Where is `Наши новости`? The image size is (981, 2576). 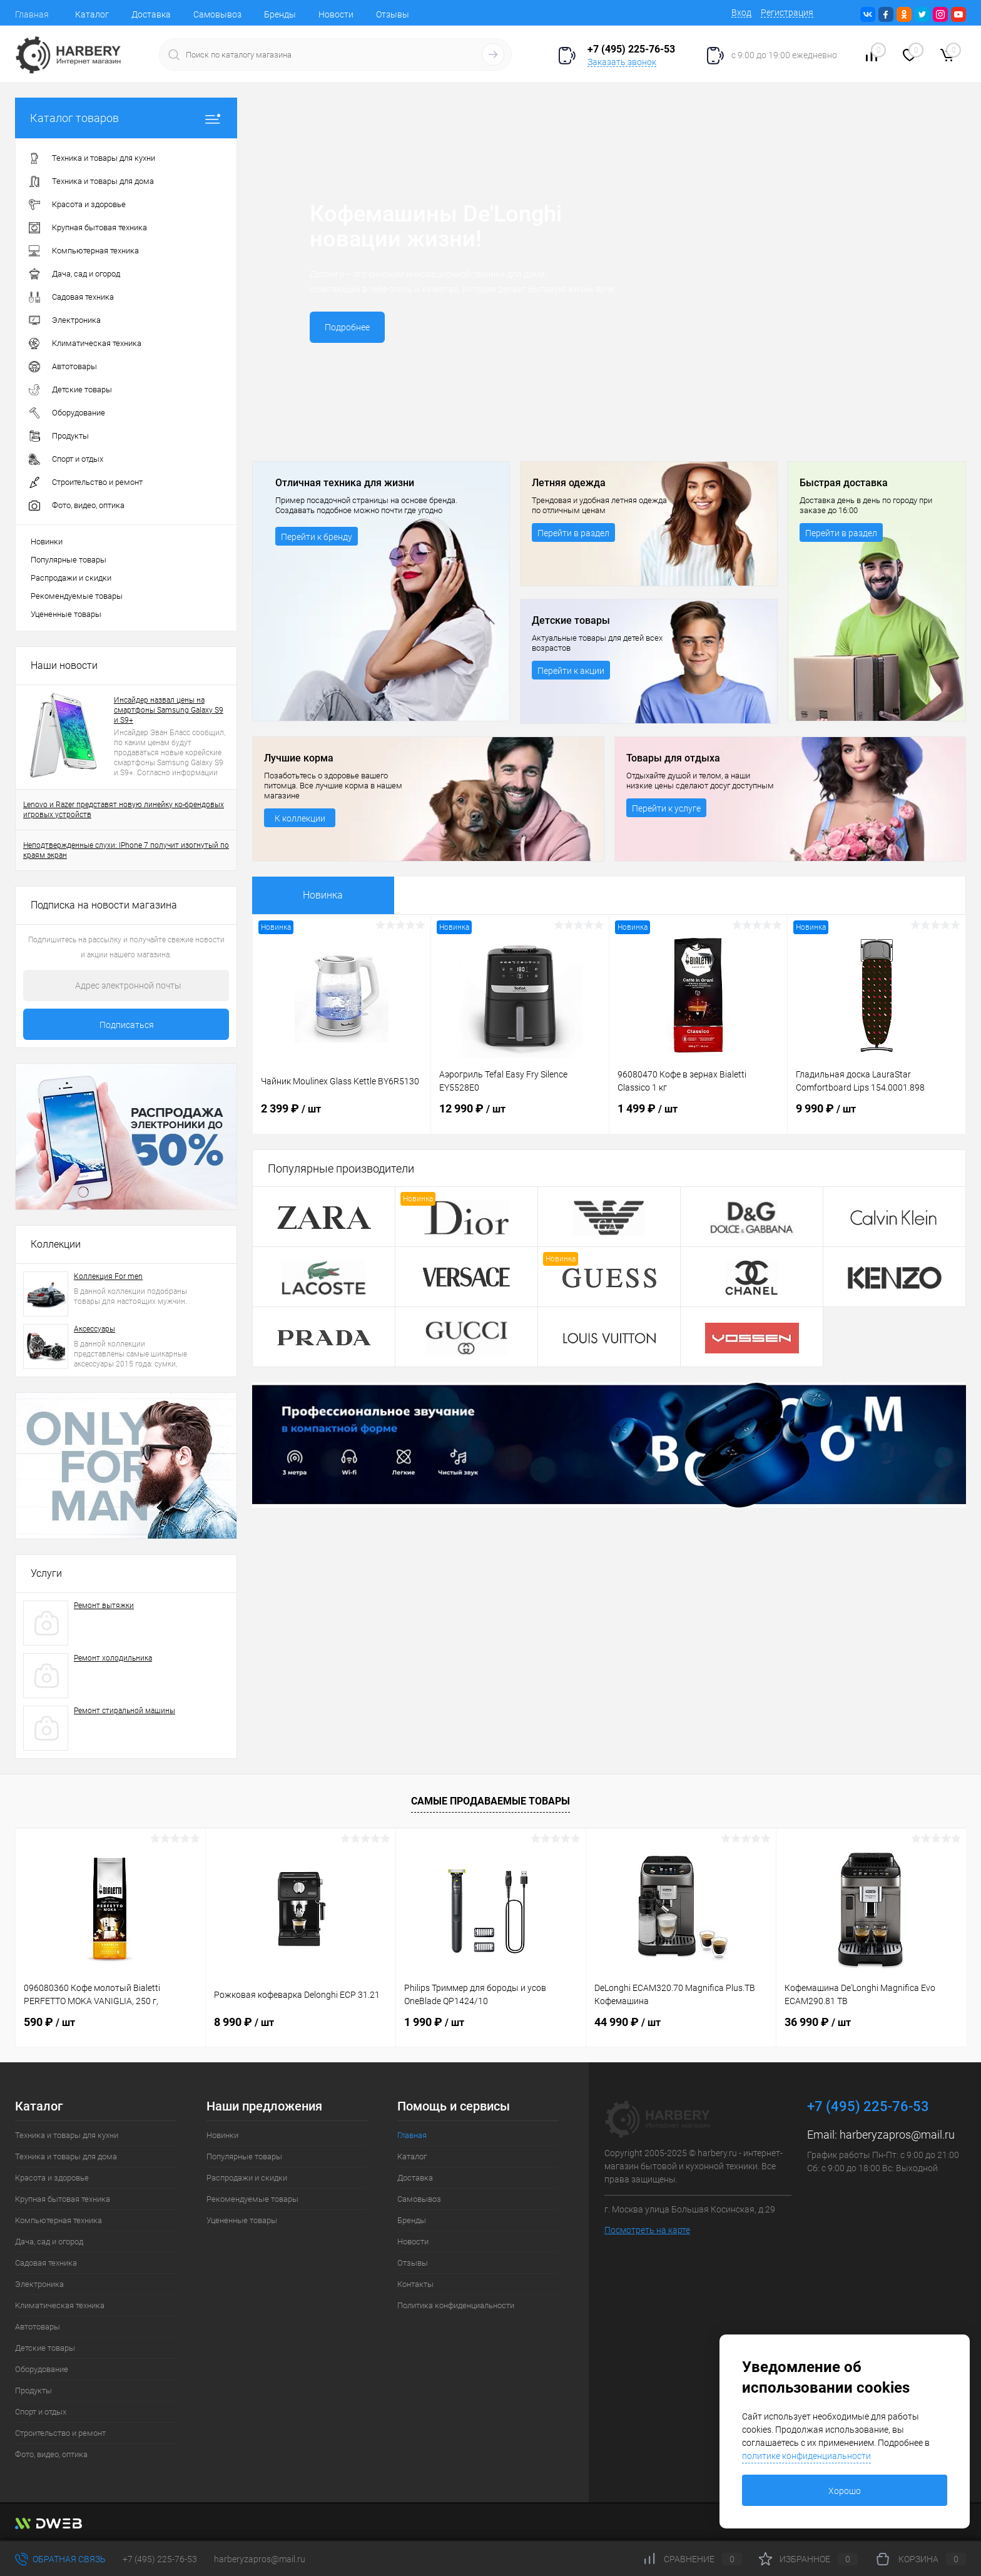
Наши новости is located at coordinates (64, 665).